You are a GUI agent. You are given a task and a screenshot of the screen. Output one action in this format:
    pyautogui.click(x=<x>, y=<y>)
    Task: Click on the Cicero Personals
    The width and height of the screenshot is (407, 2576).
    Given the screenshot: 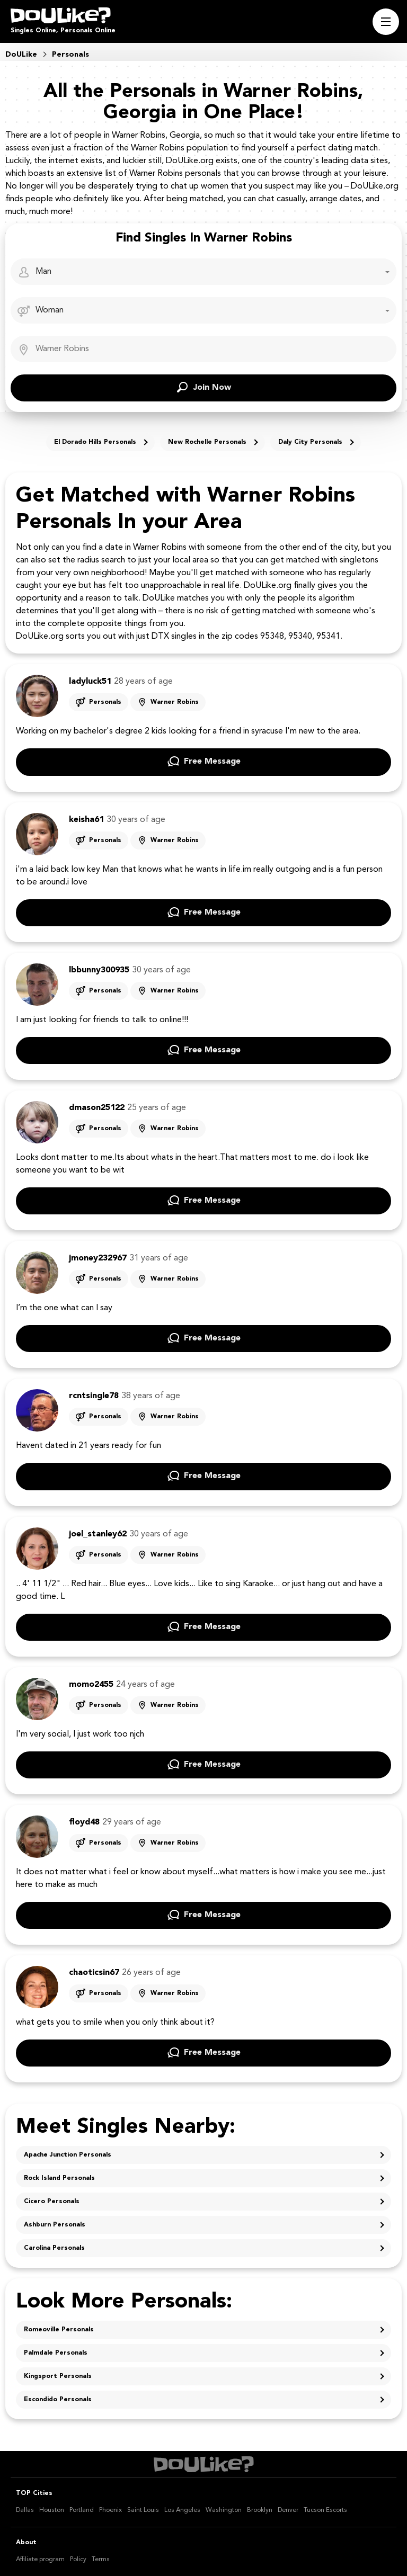 What is the action you would take?
    pyautogui.click(x=51, y=2201)
    